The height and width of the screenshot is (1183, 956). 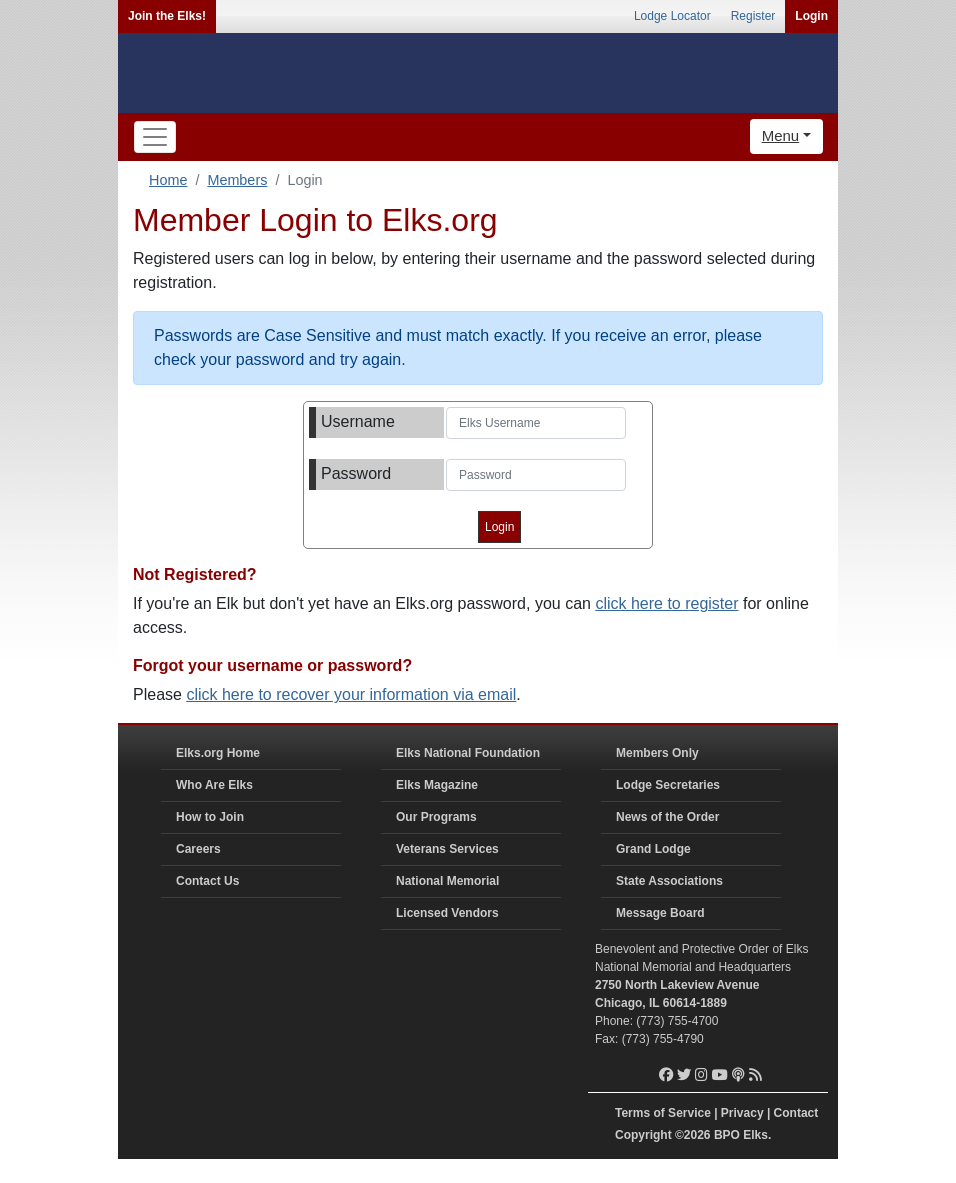 What do you see at coordinates (207, 881) in the screenshot?
I see `Contact Us` at bounding box center [207, 881].